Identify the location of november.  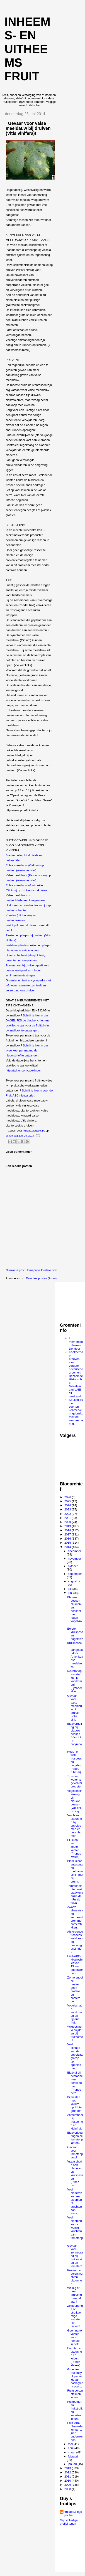
(74, 1558).